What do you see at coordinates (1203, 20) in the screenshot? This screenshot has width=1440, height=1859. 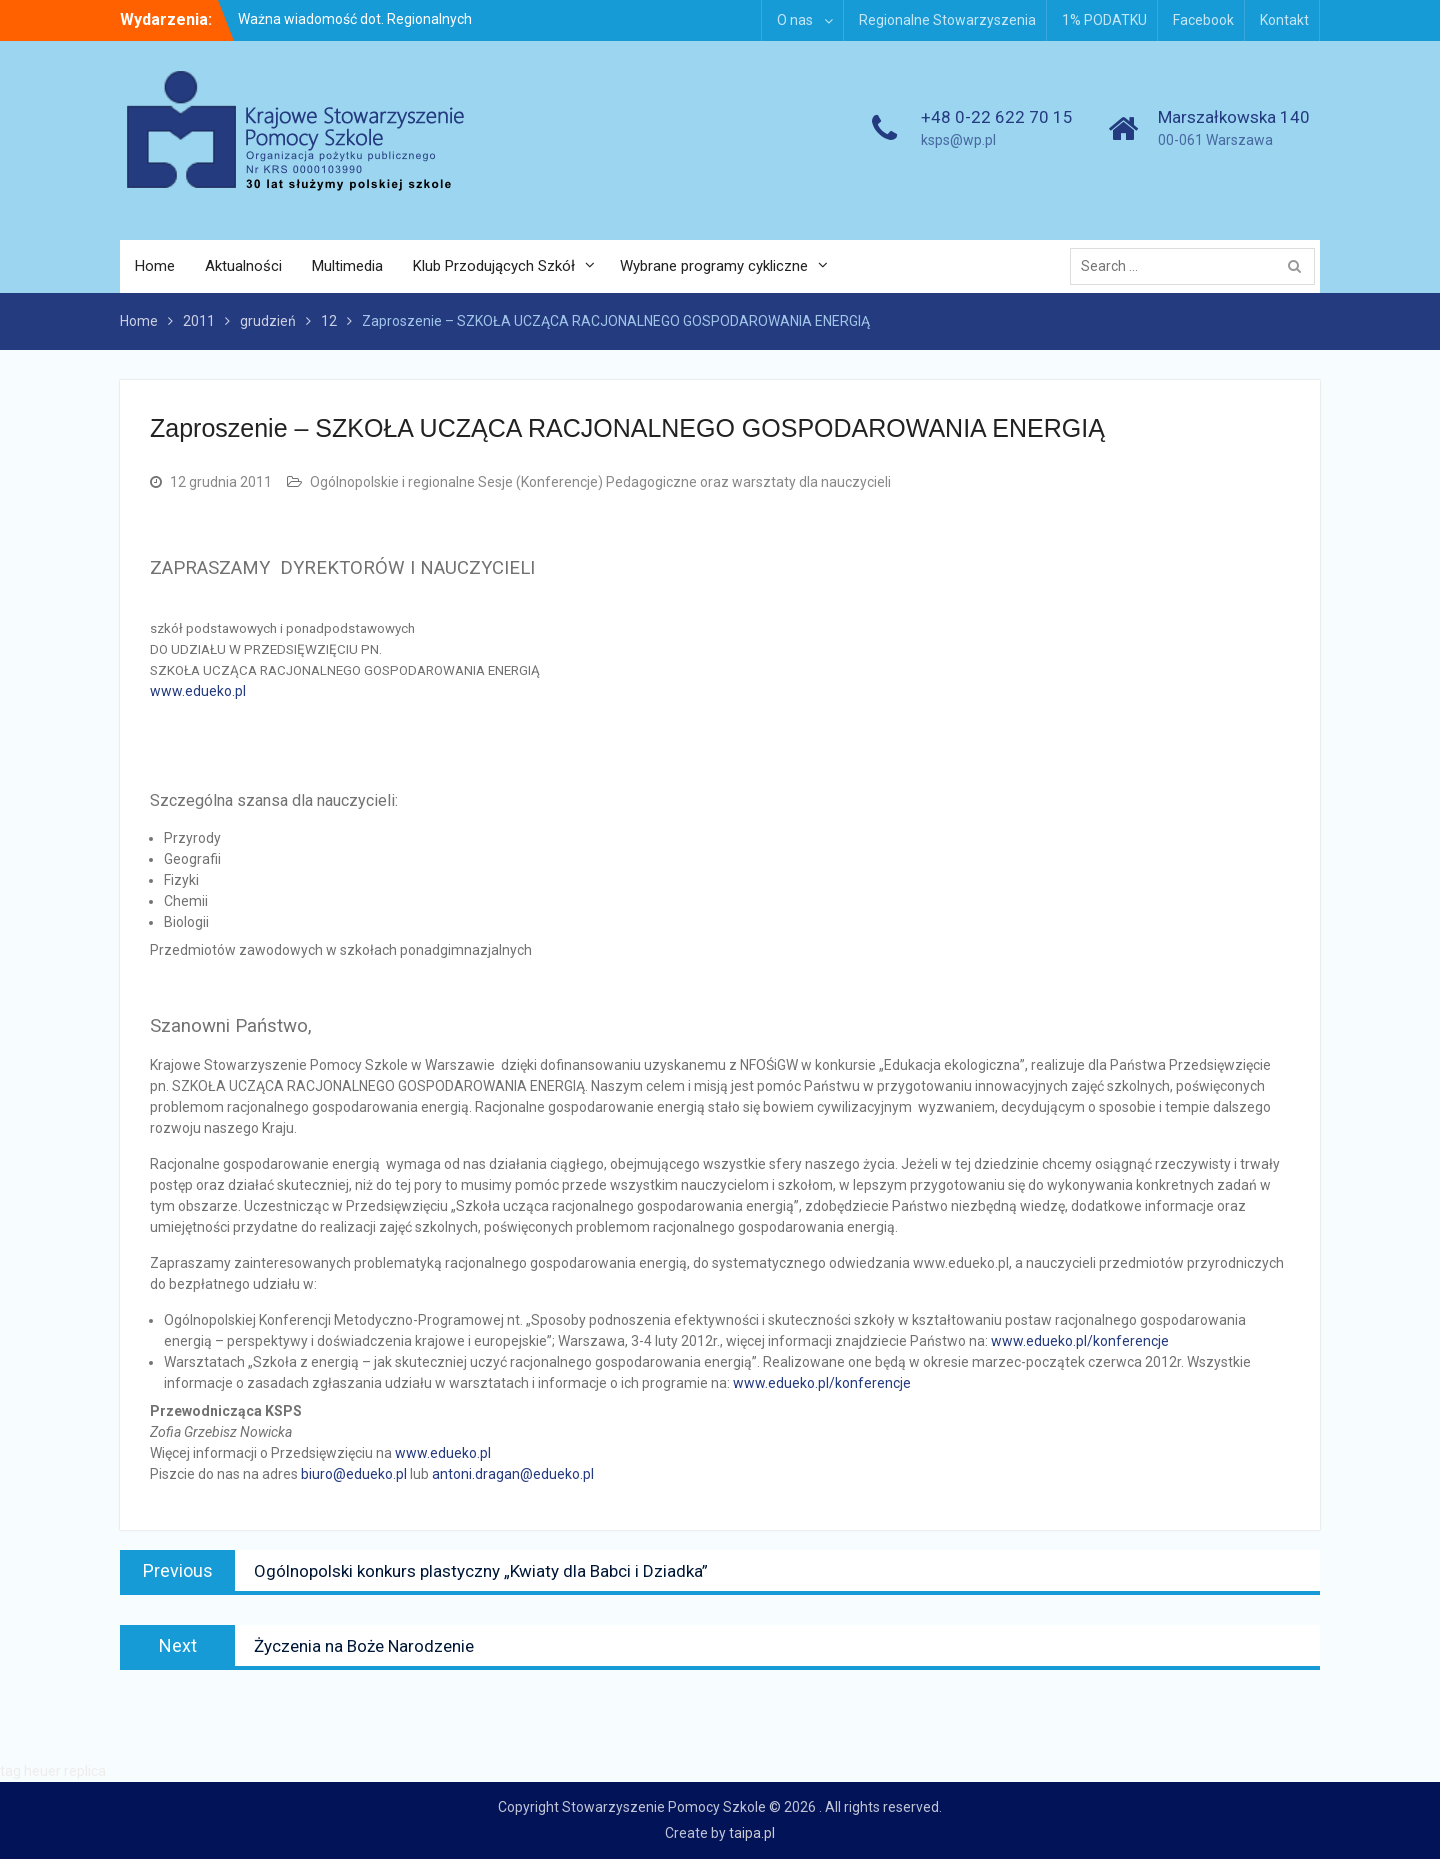 I see `Facebook` at bounding box center [1203, 20].